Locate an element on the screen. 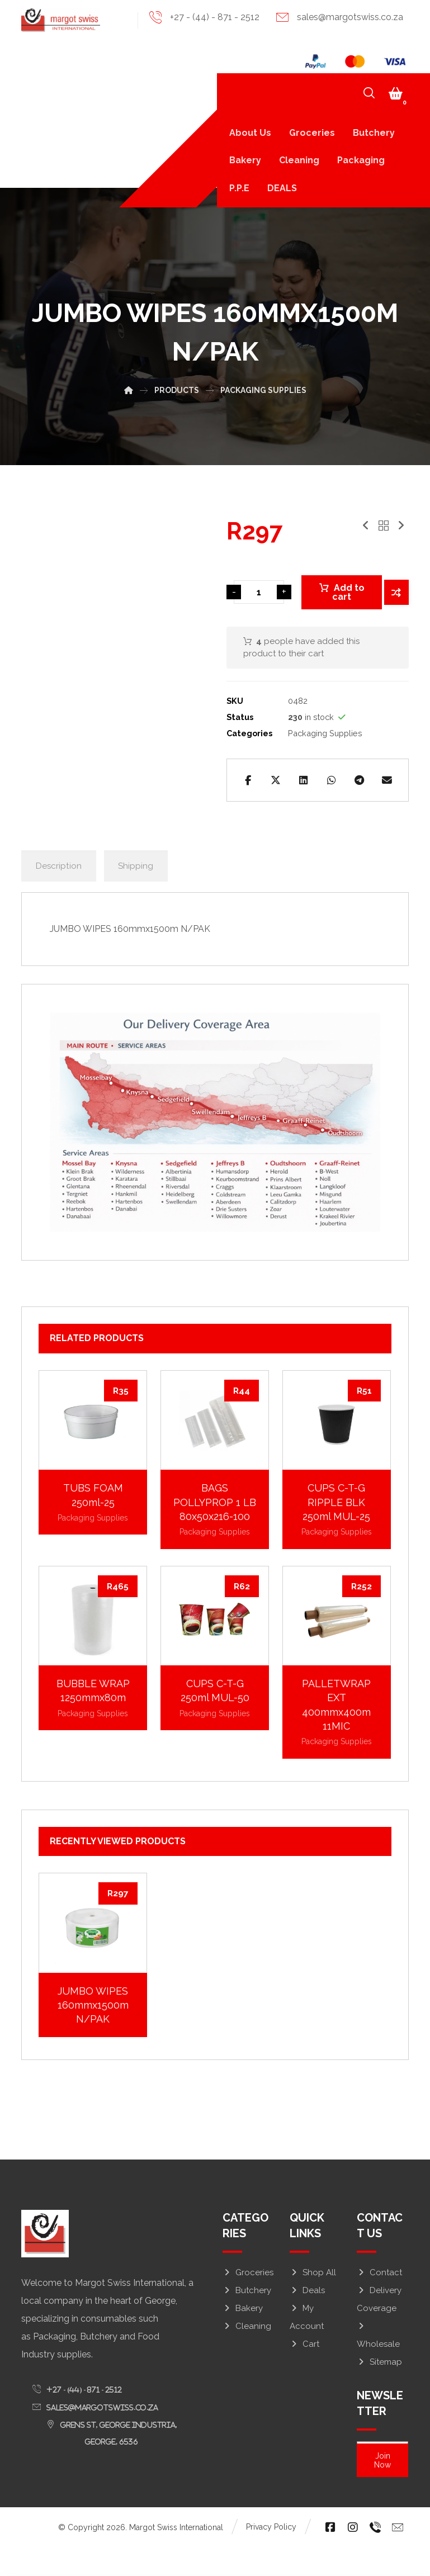  Cart is located at coordinates (304, 2372).